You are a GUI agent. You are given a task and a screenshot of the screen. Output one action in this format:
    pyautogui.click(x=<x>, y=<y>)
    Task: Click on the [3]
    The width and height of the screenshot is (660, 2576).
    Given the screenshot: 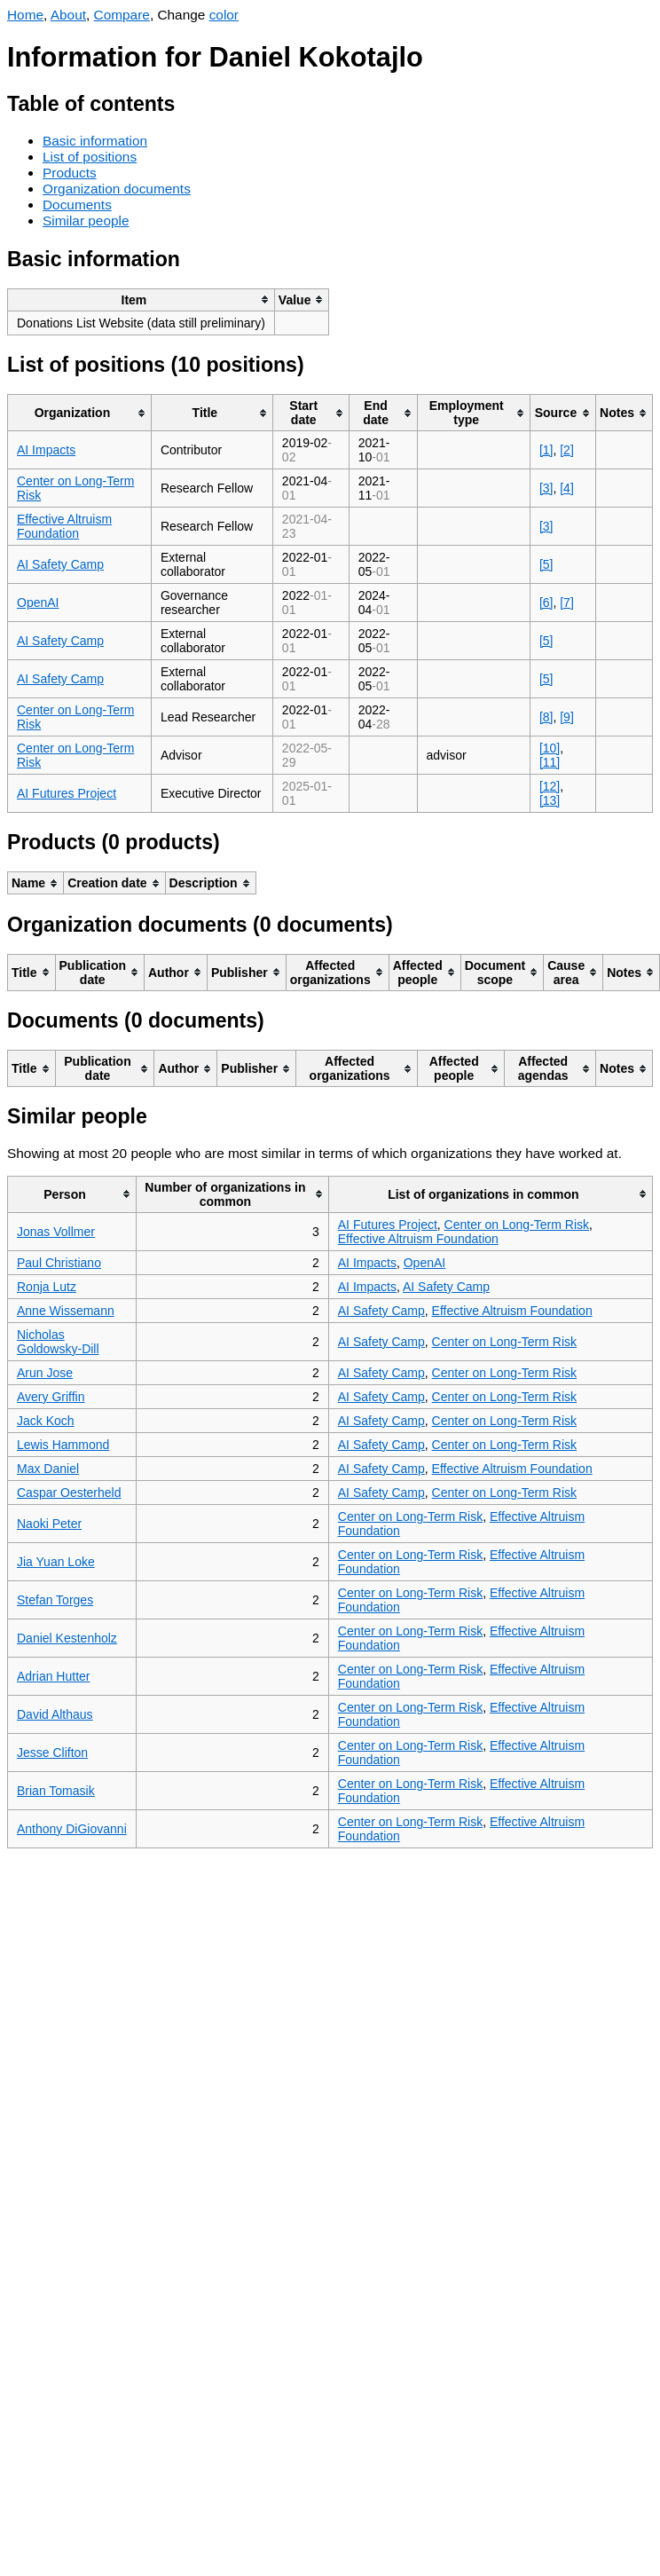 What is the action you would take?
    pyautogui.click(x=546, y=488)
    